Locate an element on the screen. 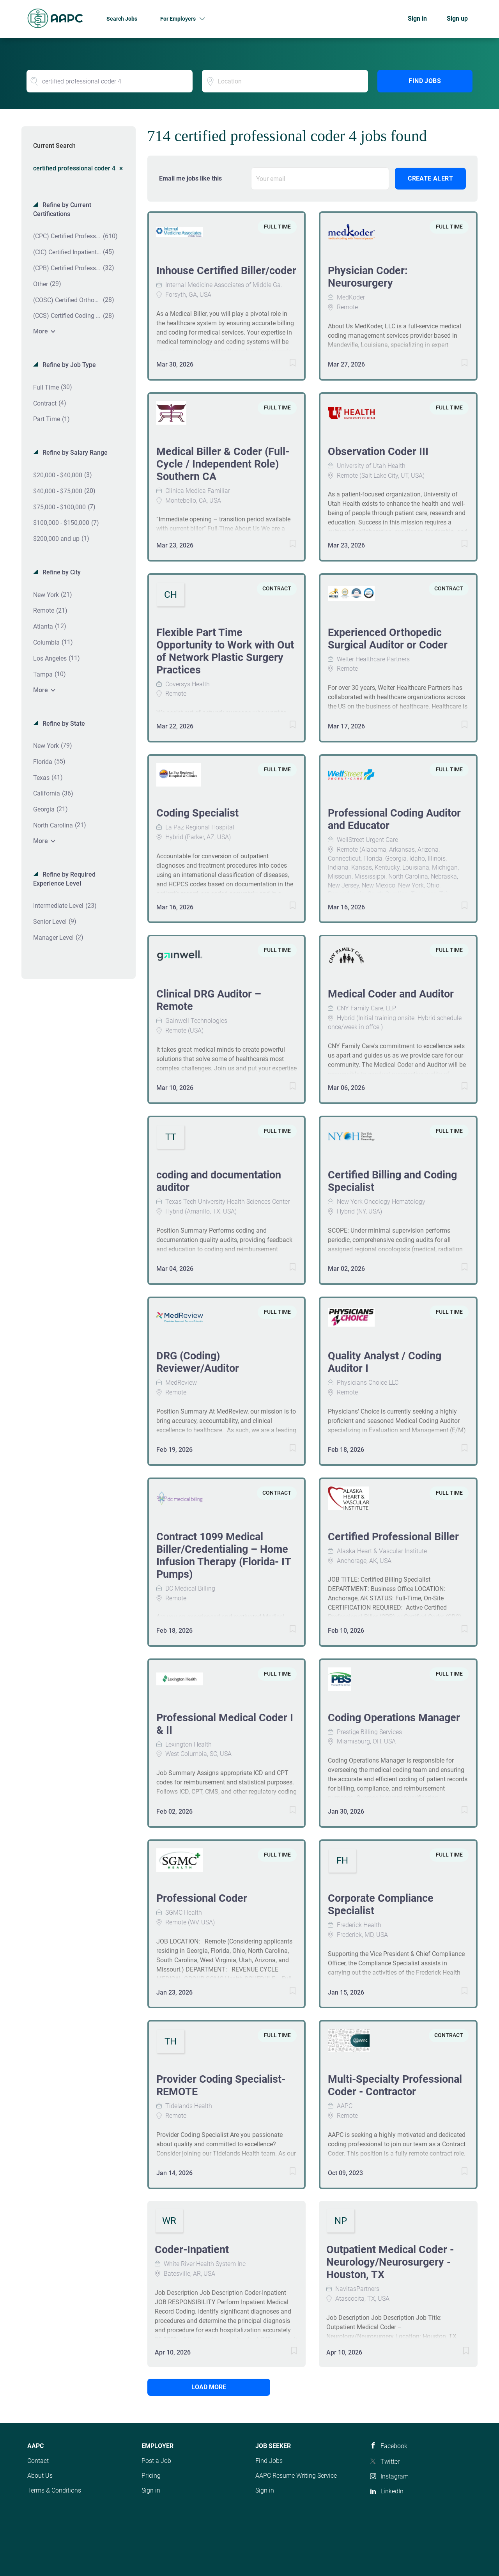  Medical Biller & Coder (Full-Cycle / Independent Role) Southern CA is located at coordinates (222, 464).